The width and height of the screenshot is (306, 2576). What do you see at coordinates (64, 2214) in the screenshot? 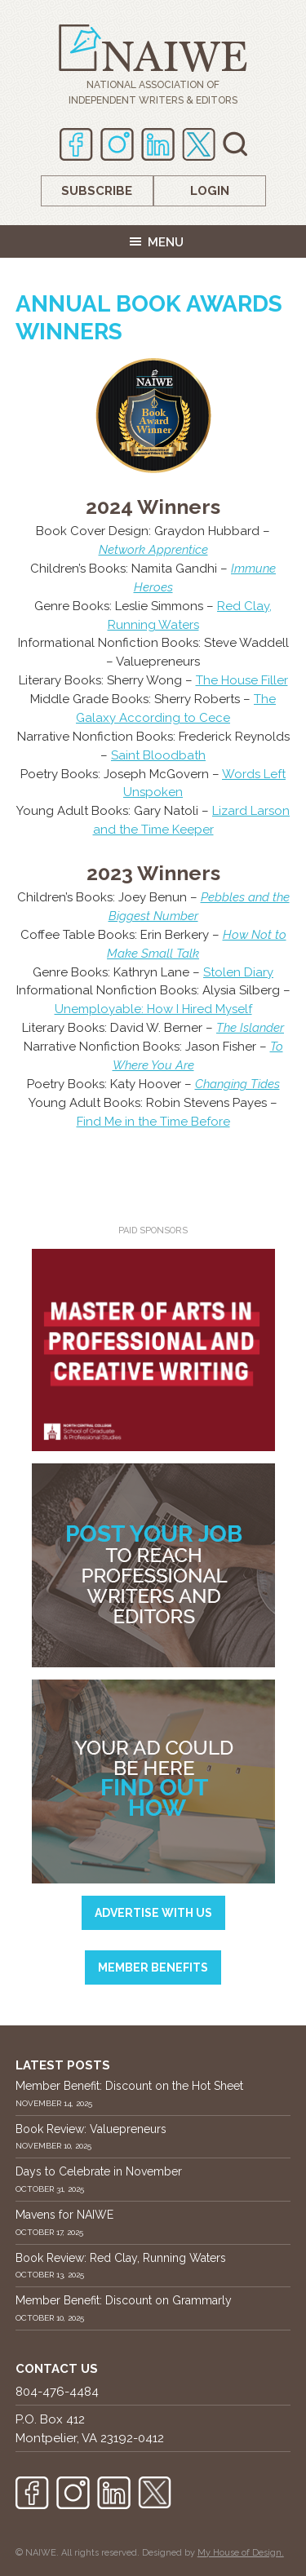
I see `Mavens for NAIWE` at bounding box center [64, 2214].